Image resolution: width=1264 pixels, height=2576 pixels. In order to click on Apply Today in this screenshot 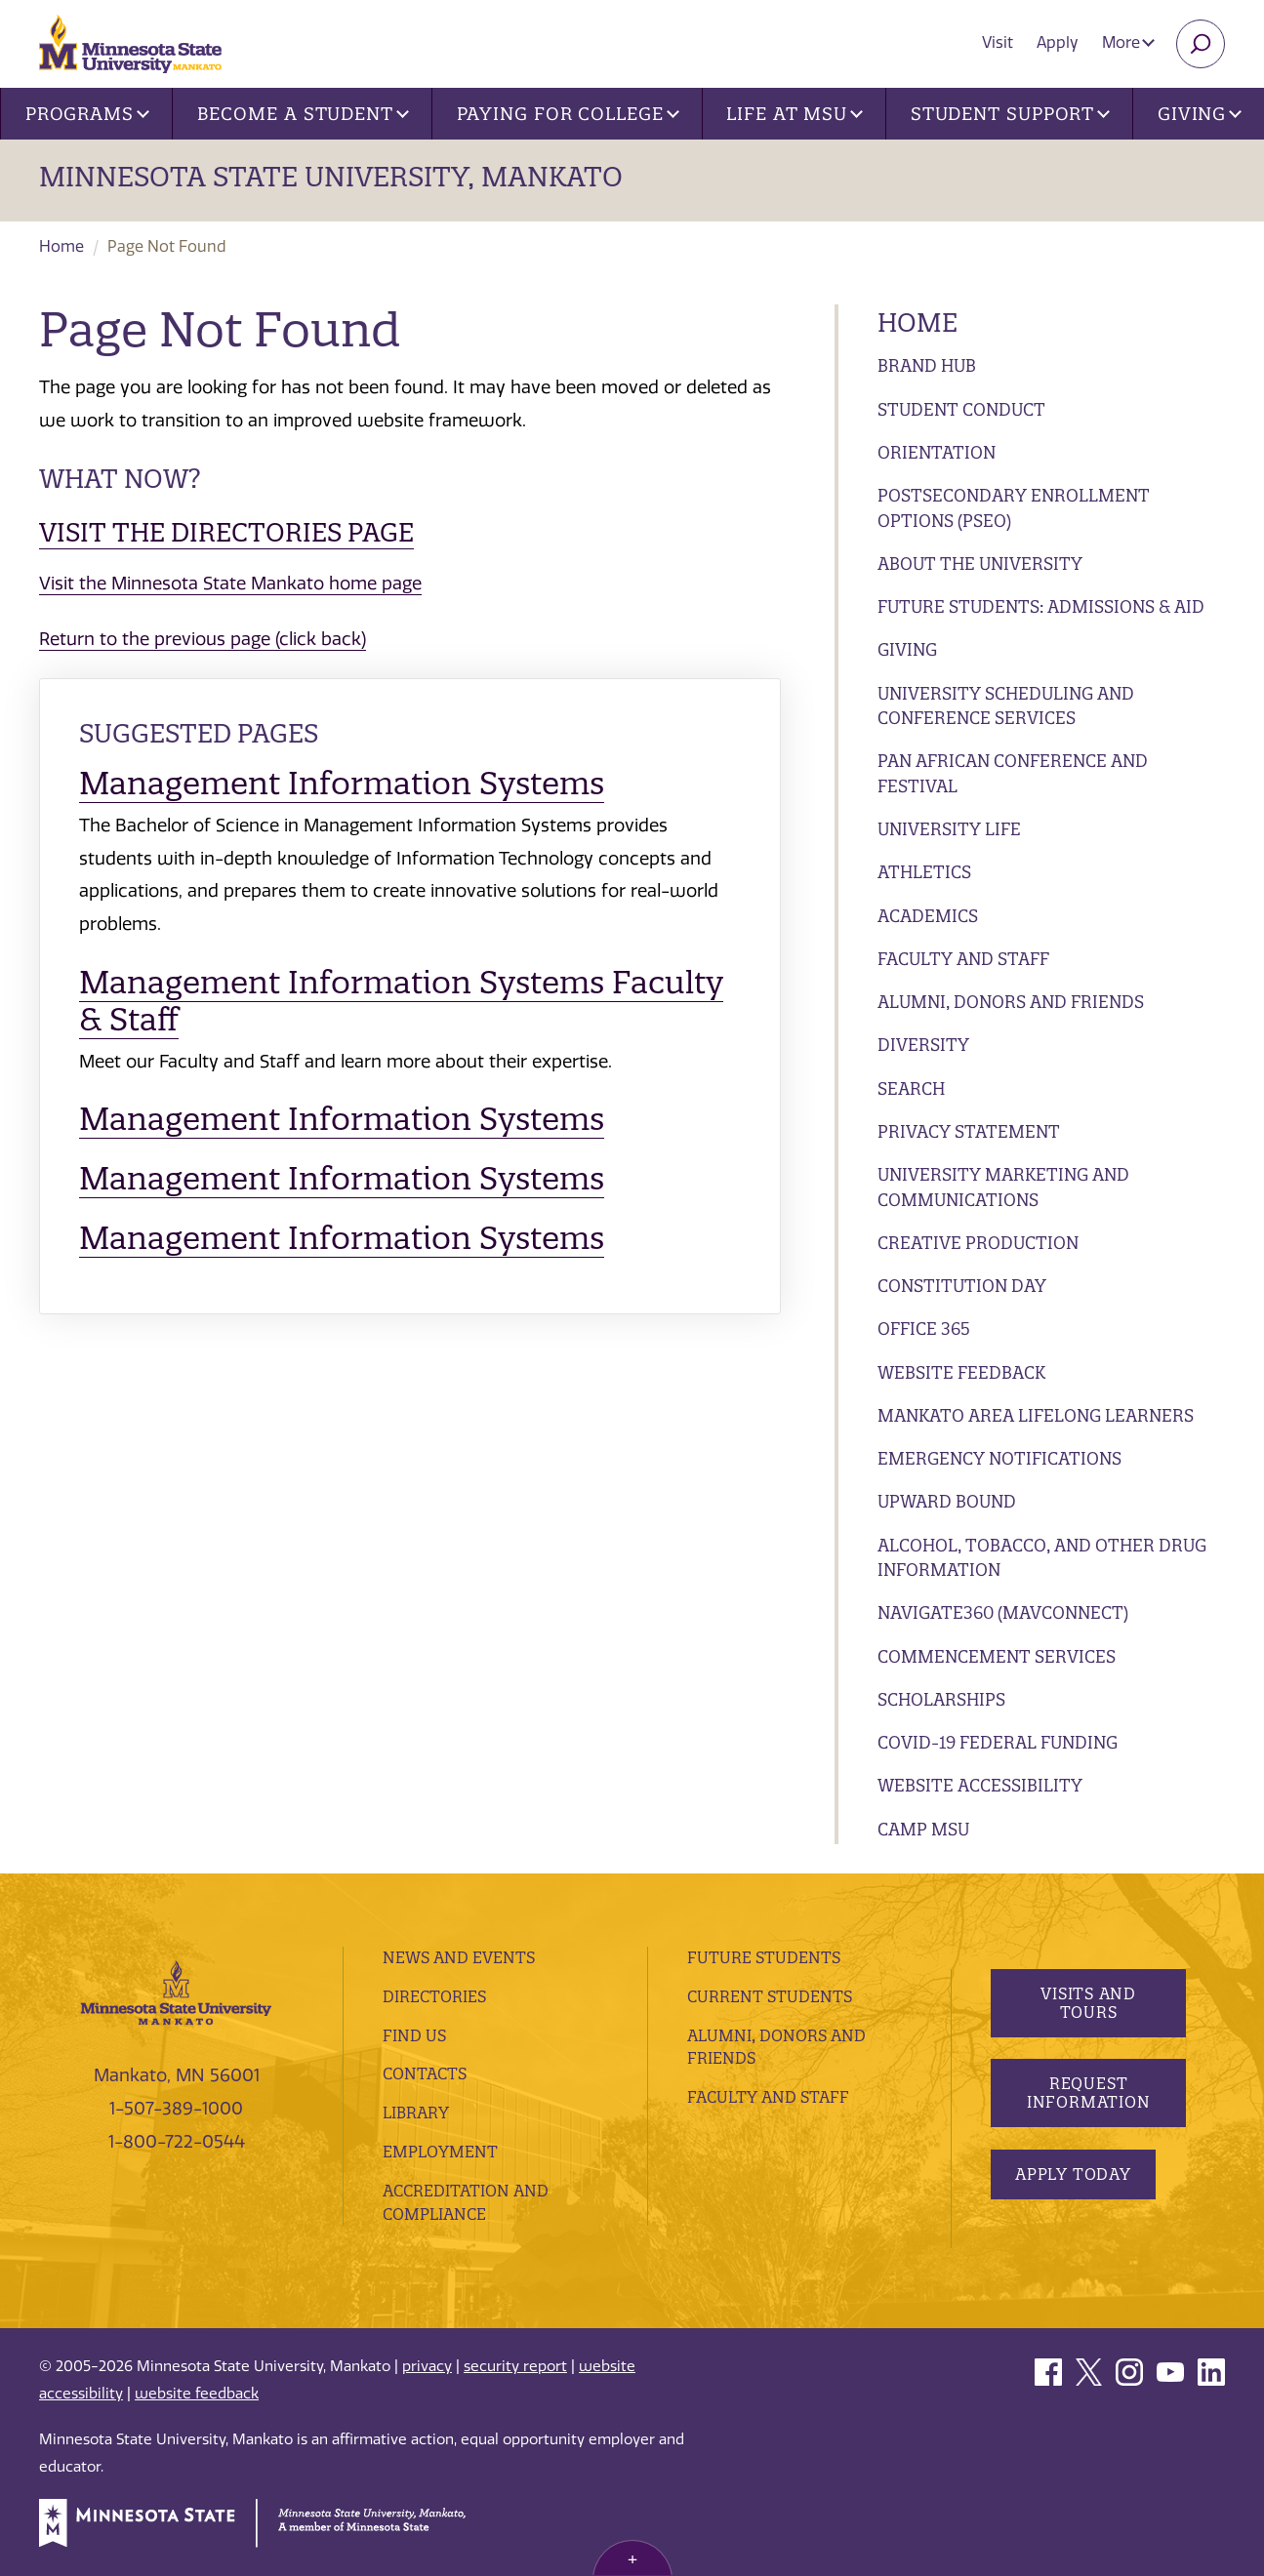, I will do `click(1073, 2174)`.